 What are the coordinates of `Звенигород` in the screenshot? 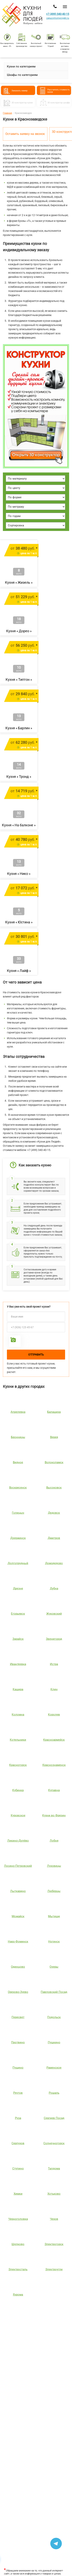 It's located at (54, 1639).